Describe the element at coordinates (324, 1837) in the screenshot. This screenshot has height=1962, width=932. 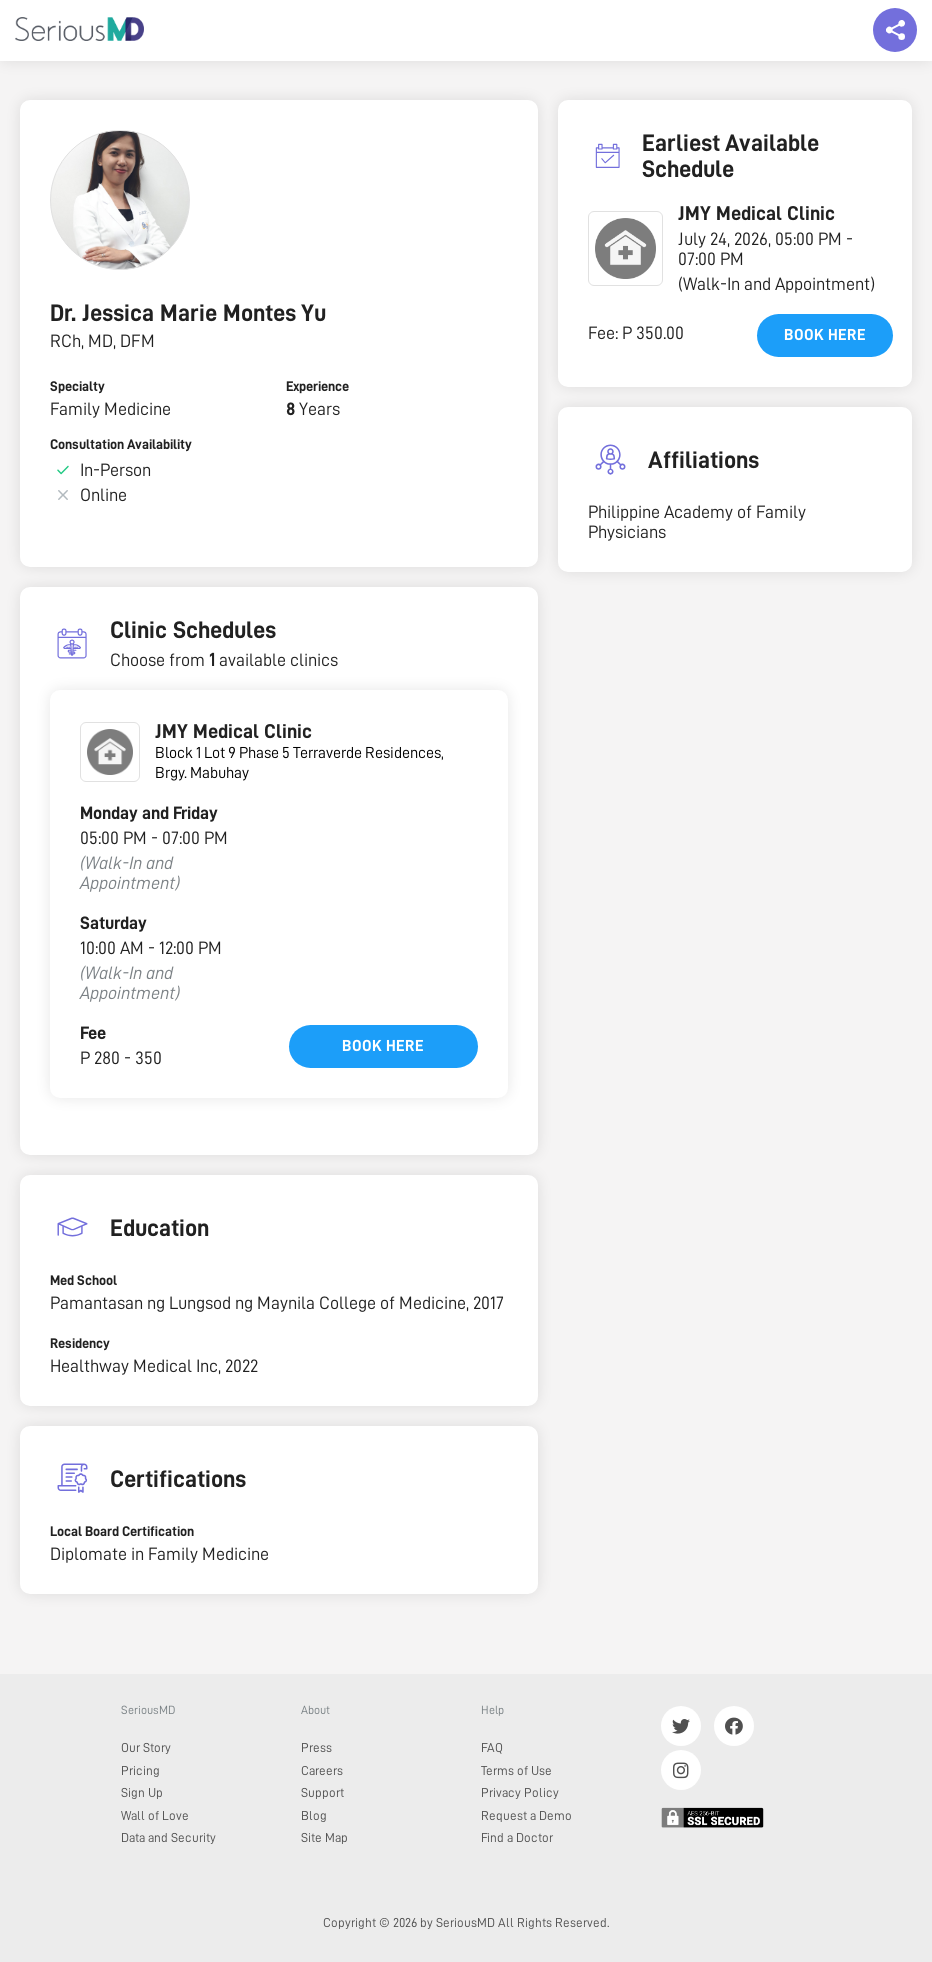
I see `Site Map` at that location.